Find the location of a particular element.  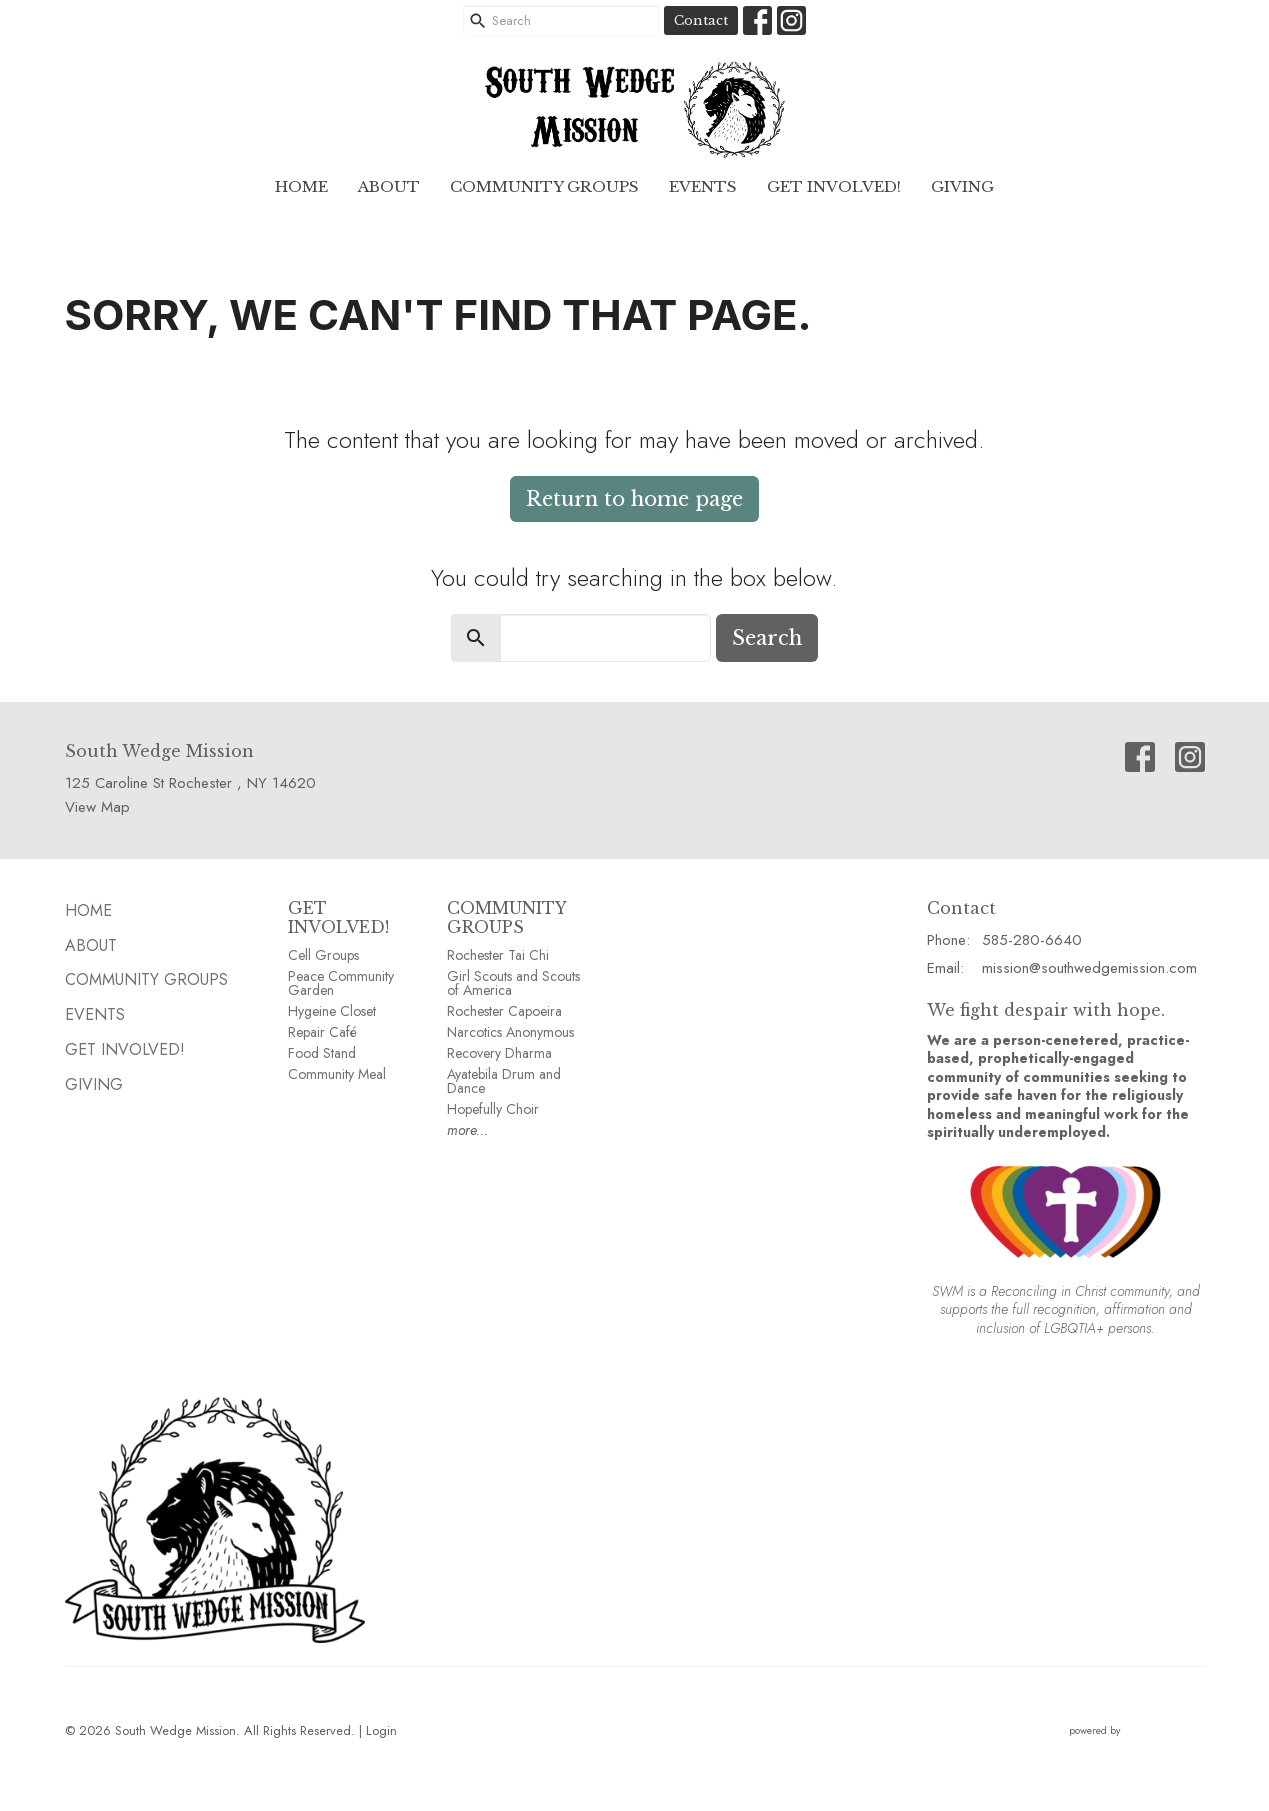

Repair Café is located at coordinates (322, 1032).